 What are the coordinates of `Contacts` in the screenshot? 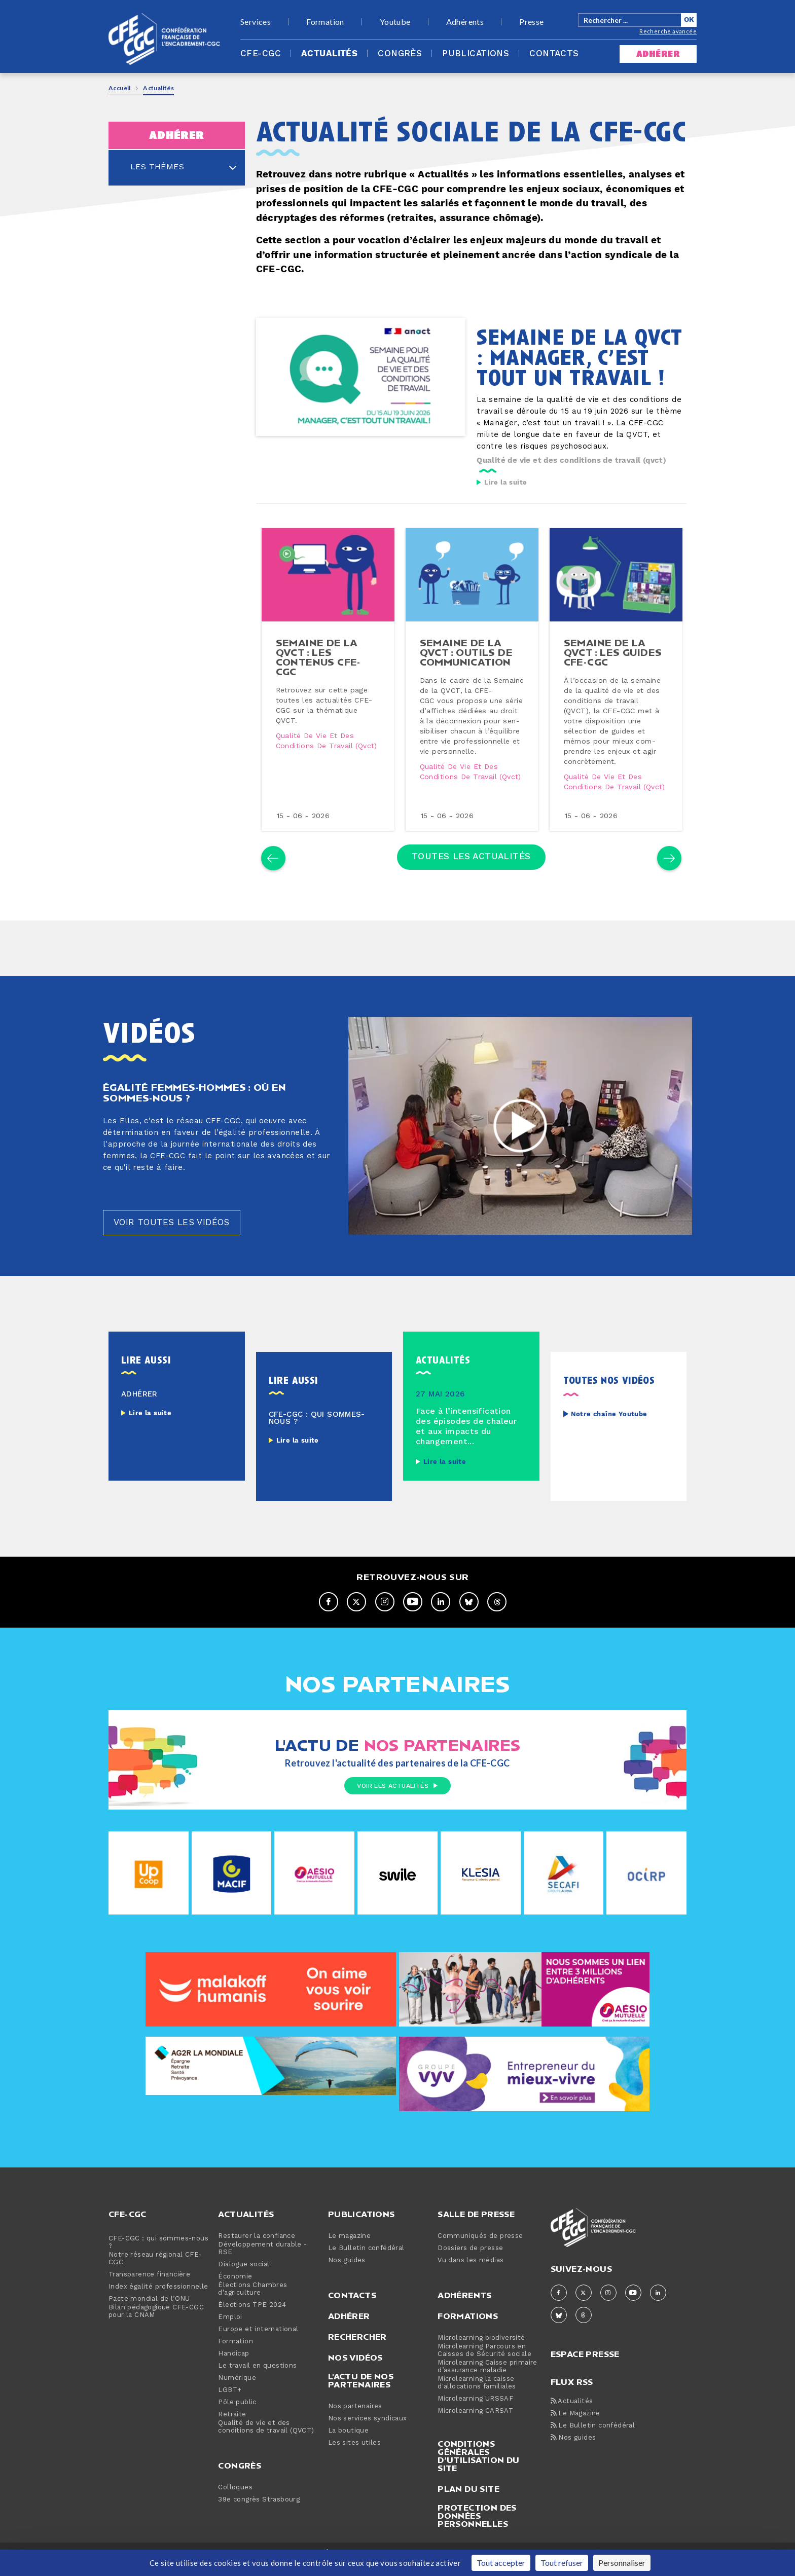 It's located at (554, 53).